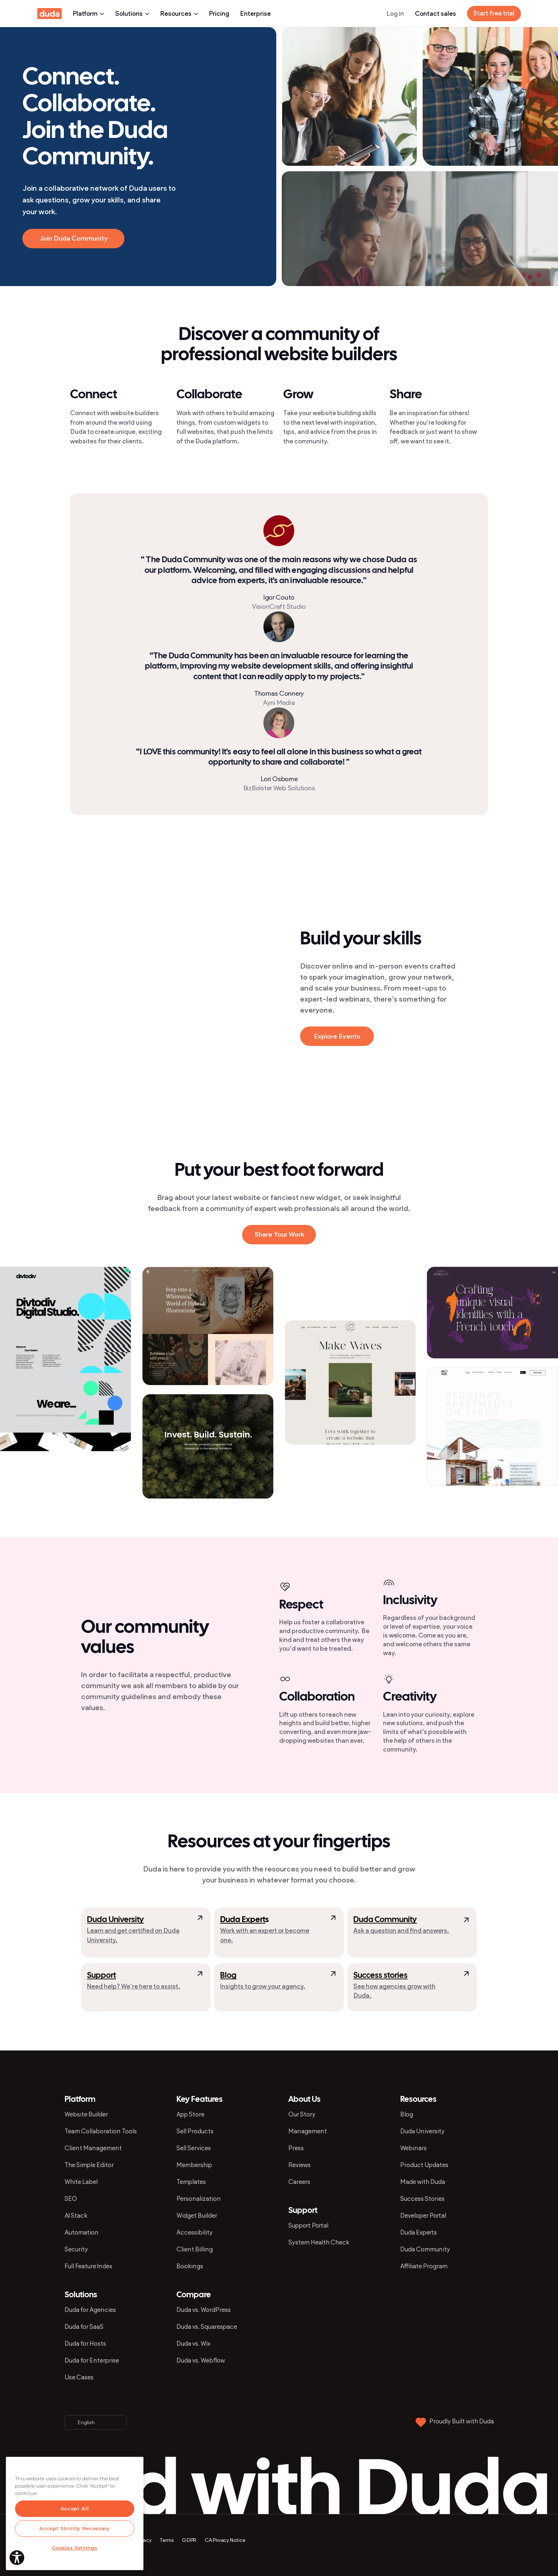  I want to click on Duda University, so click(115, 1920).